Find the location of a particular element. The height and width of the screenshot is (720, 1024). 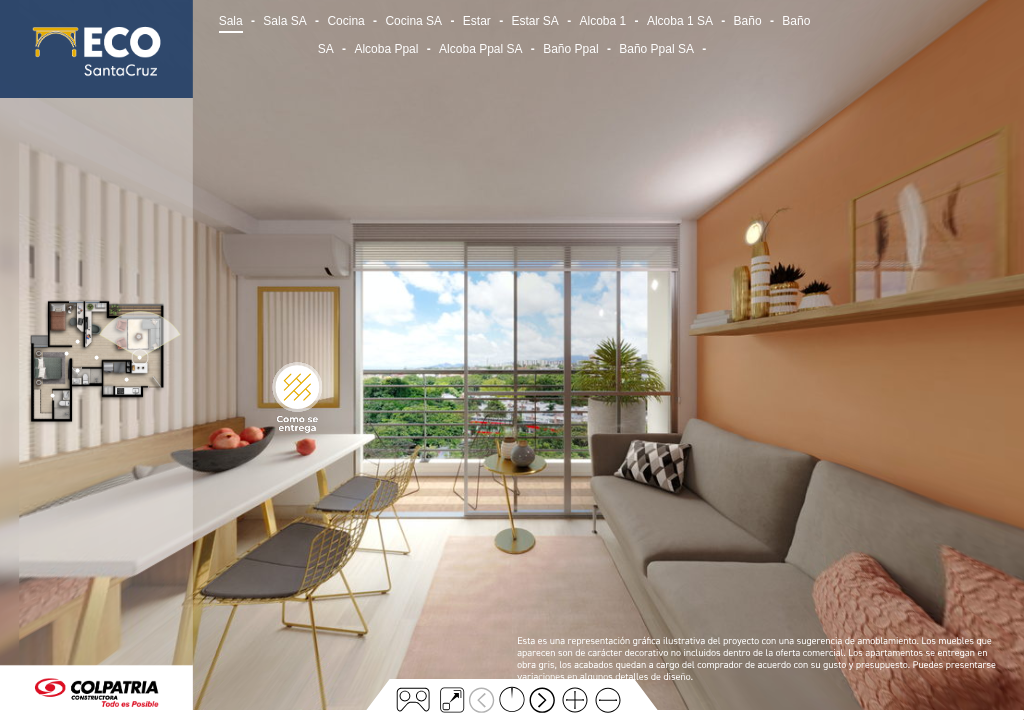

Alcoba Ppal is located at coordinates (386, 49).